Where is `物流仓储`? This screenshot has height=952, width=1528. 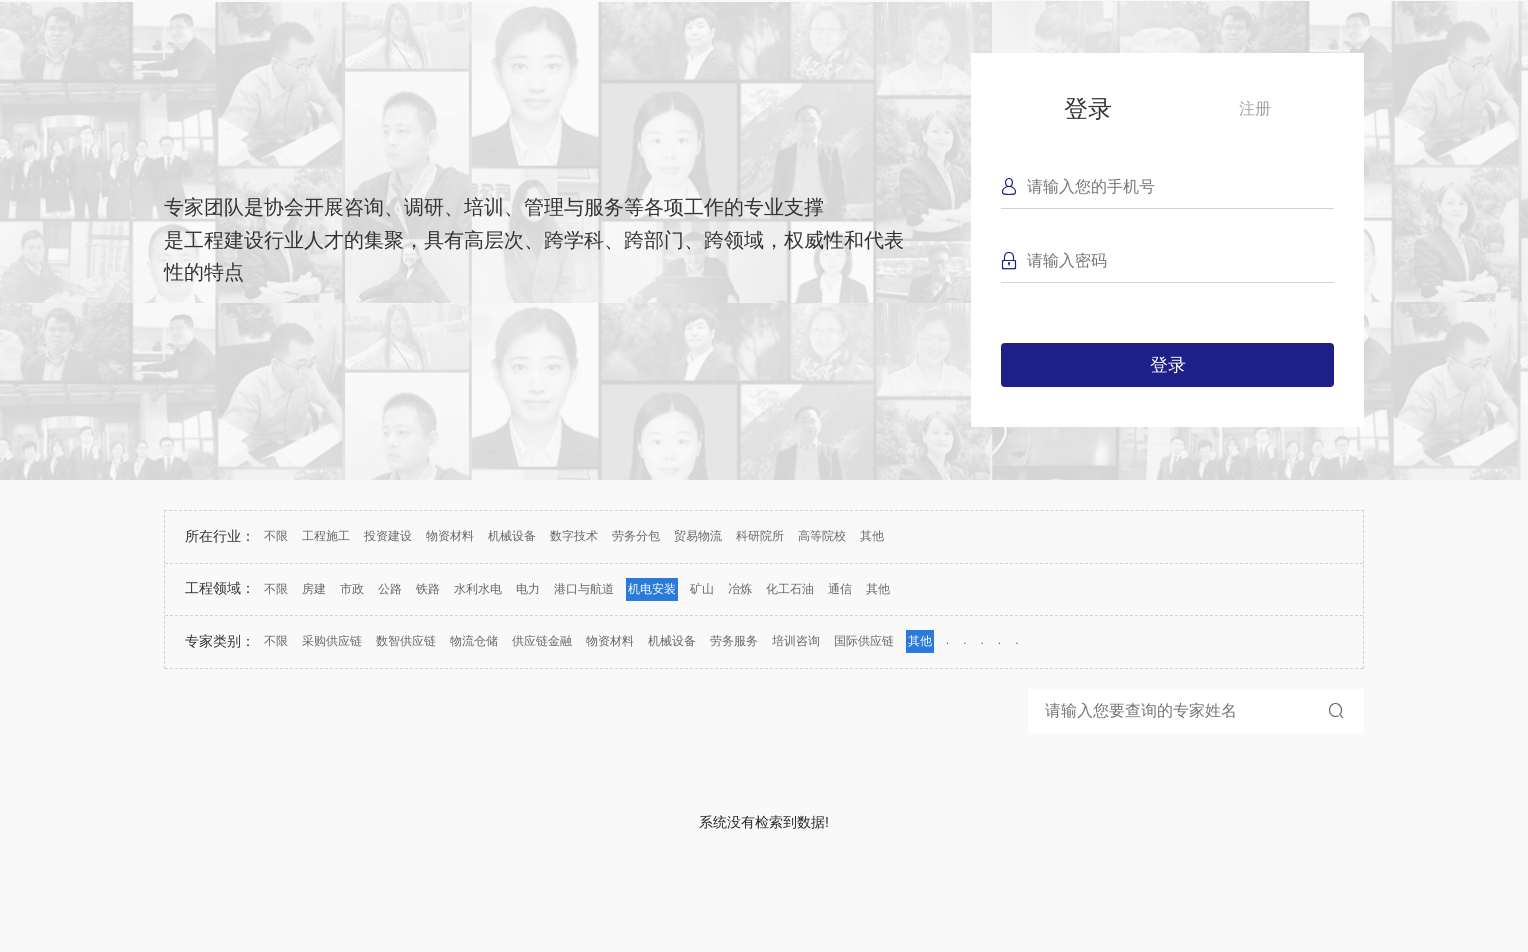 物流仓储 is located at coordinates (474, 641).